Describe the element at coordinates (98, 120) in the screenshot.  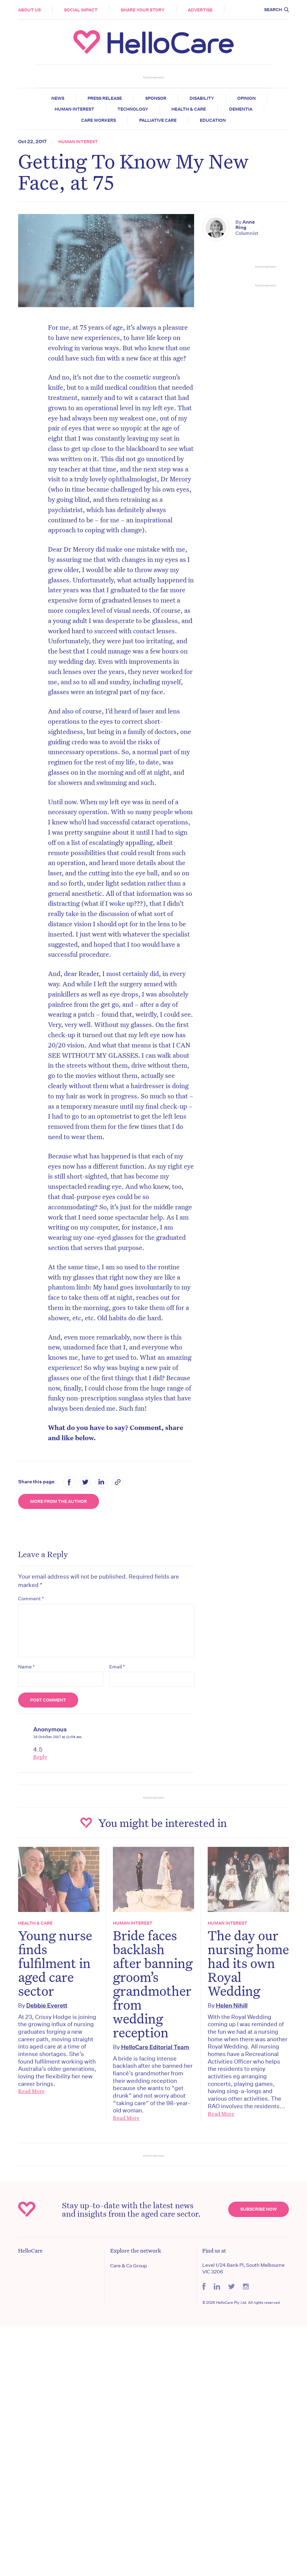
I see `Care Workers` at that location.